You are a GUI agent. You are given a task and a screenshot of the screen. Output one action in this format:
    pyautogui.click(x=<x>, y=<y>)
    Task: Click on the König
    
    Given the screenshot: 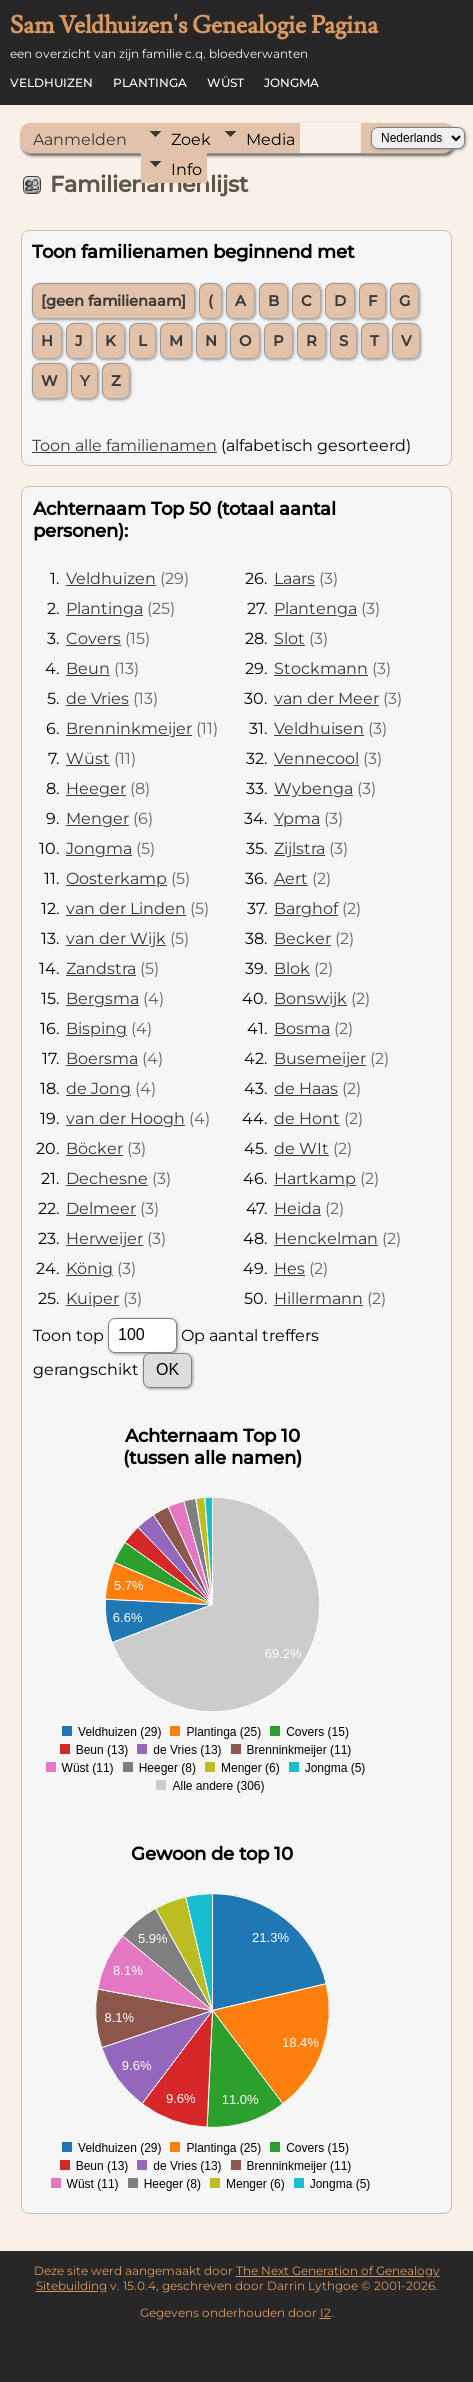 What is the action you would take?
    pyautogui.click(x=89, y=1268)
    